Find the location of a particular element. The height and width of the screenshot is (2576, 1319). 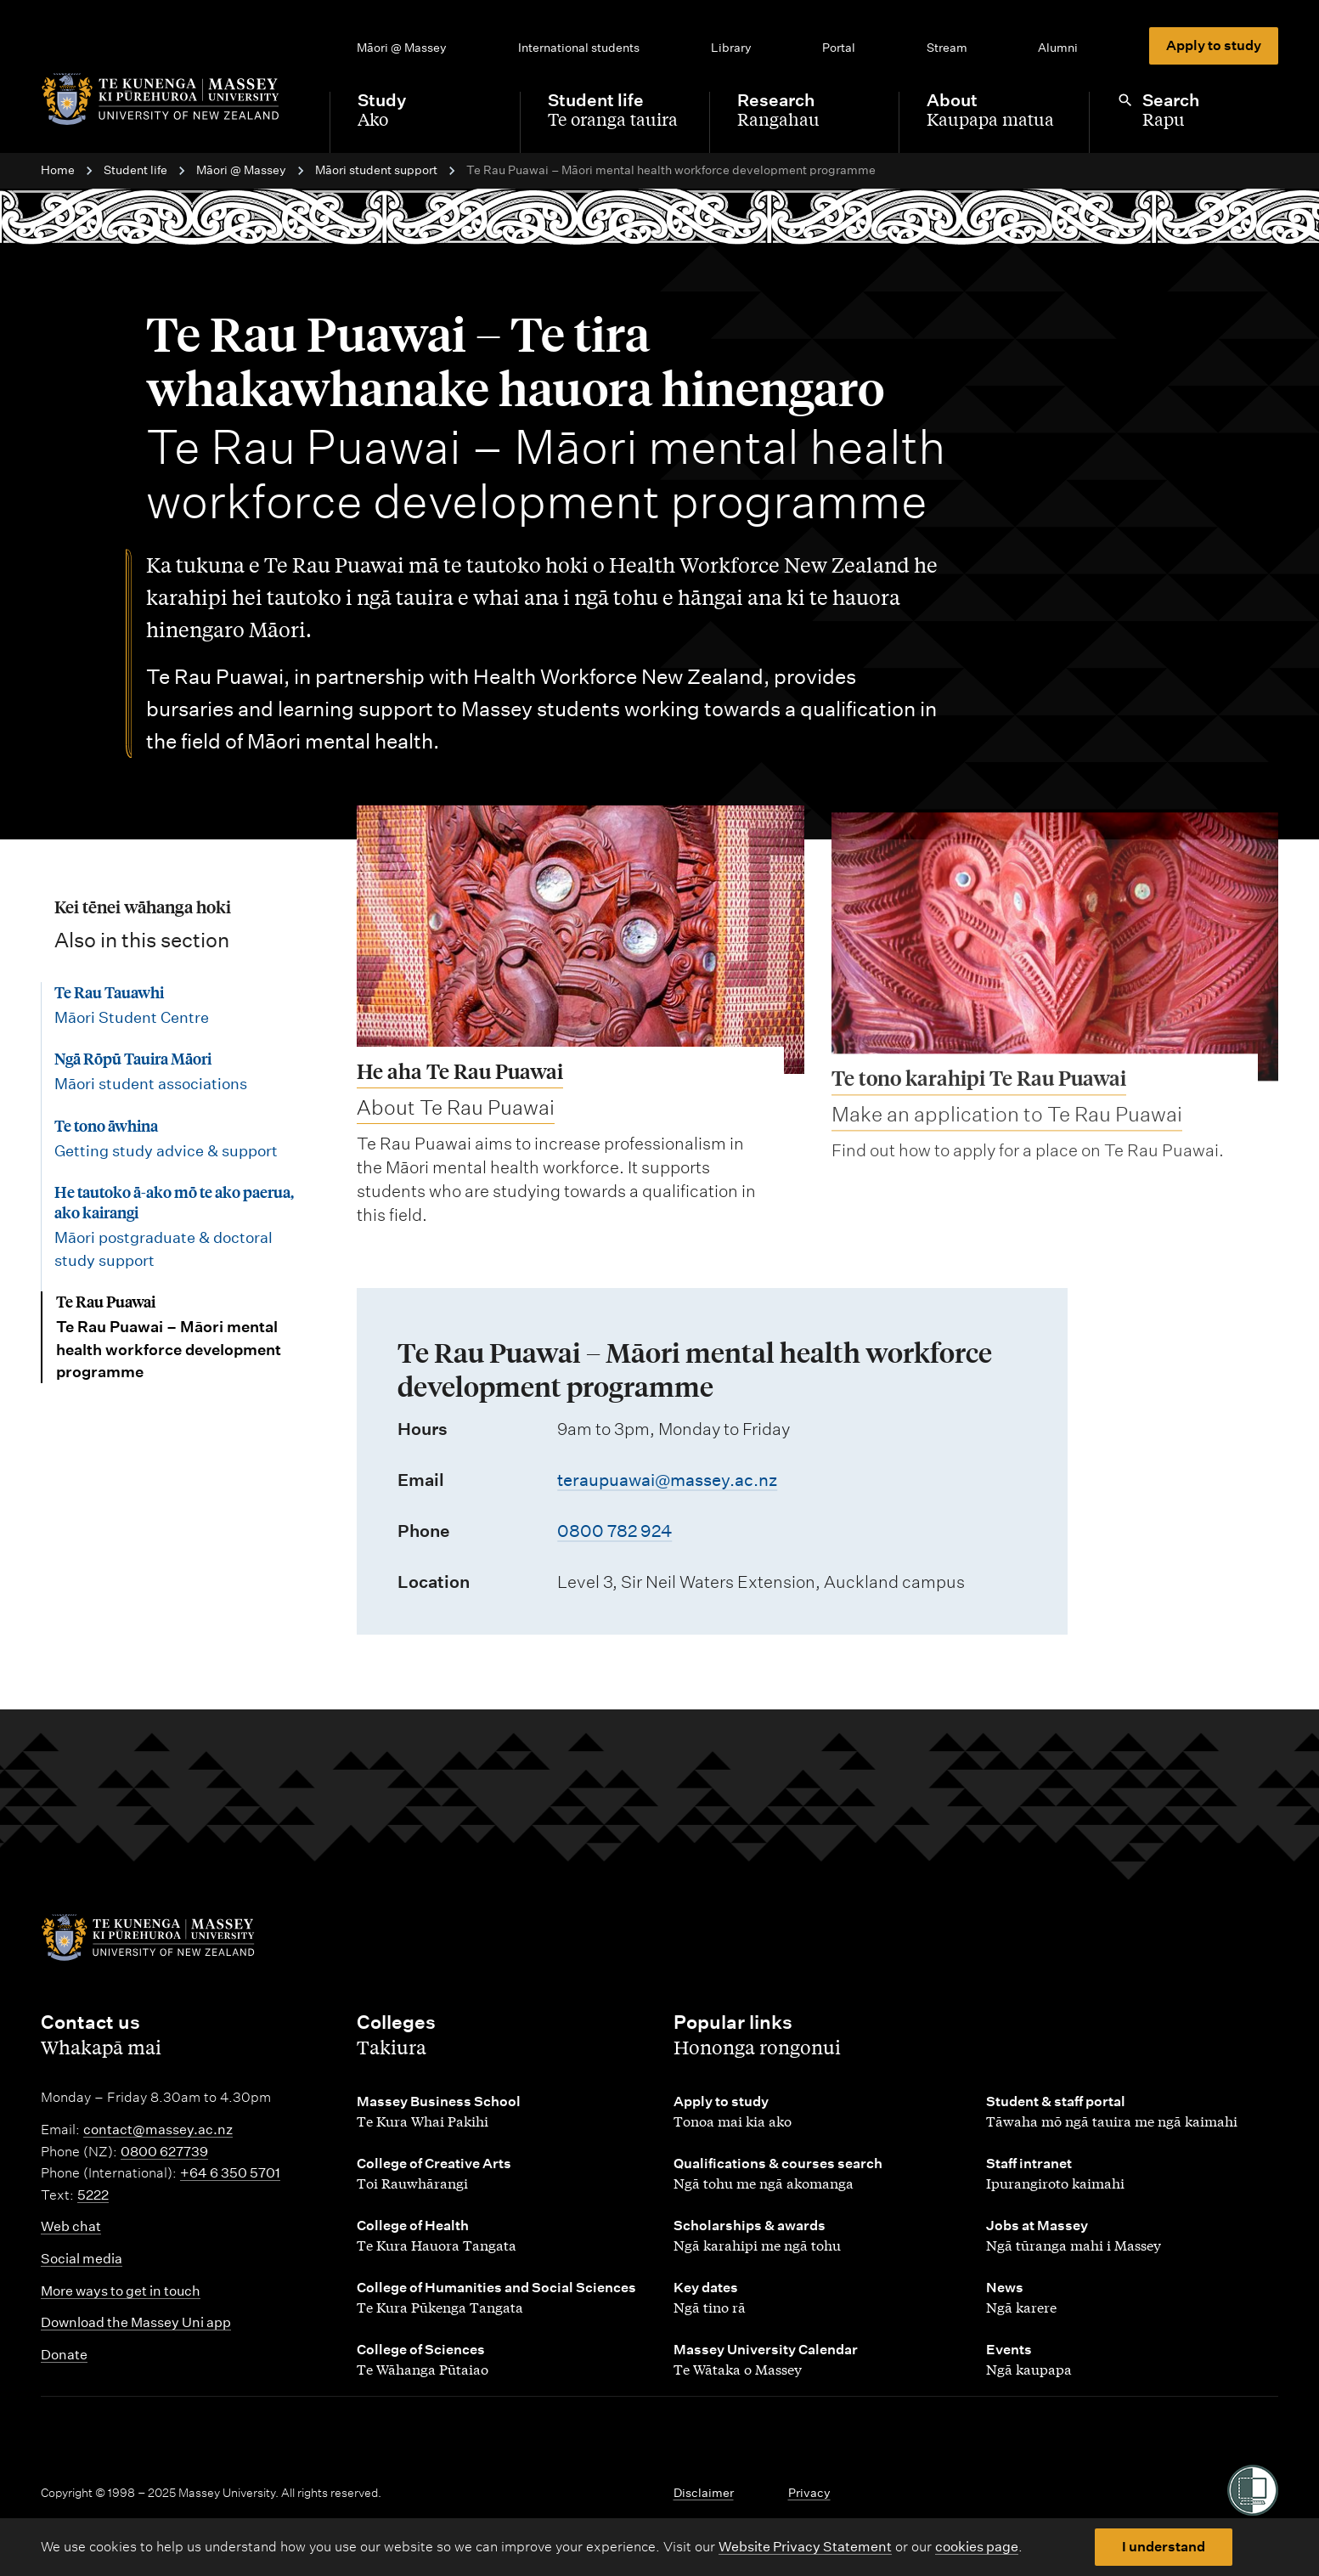

5222 is located at coordinates (93, 2195).